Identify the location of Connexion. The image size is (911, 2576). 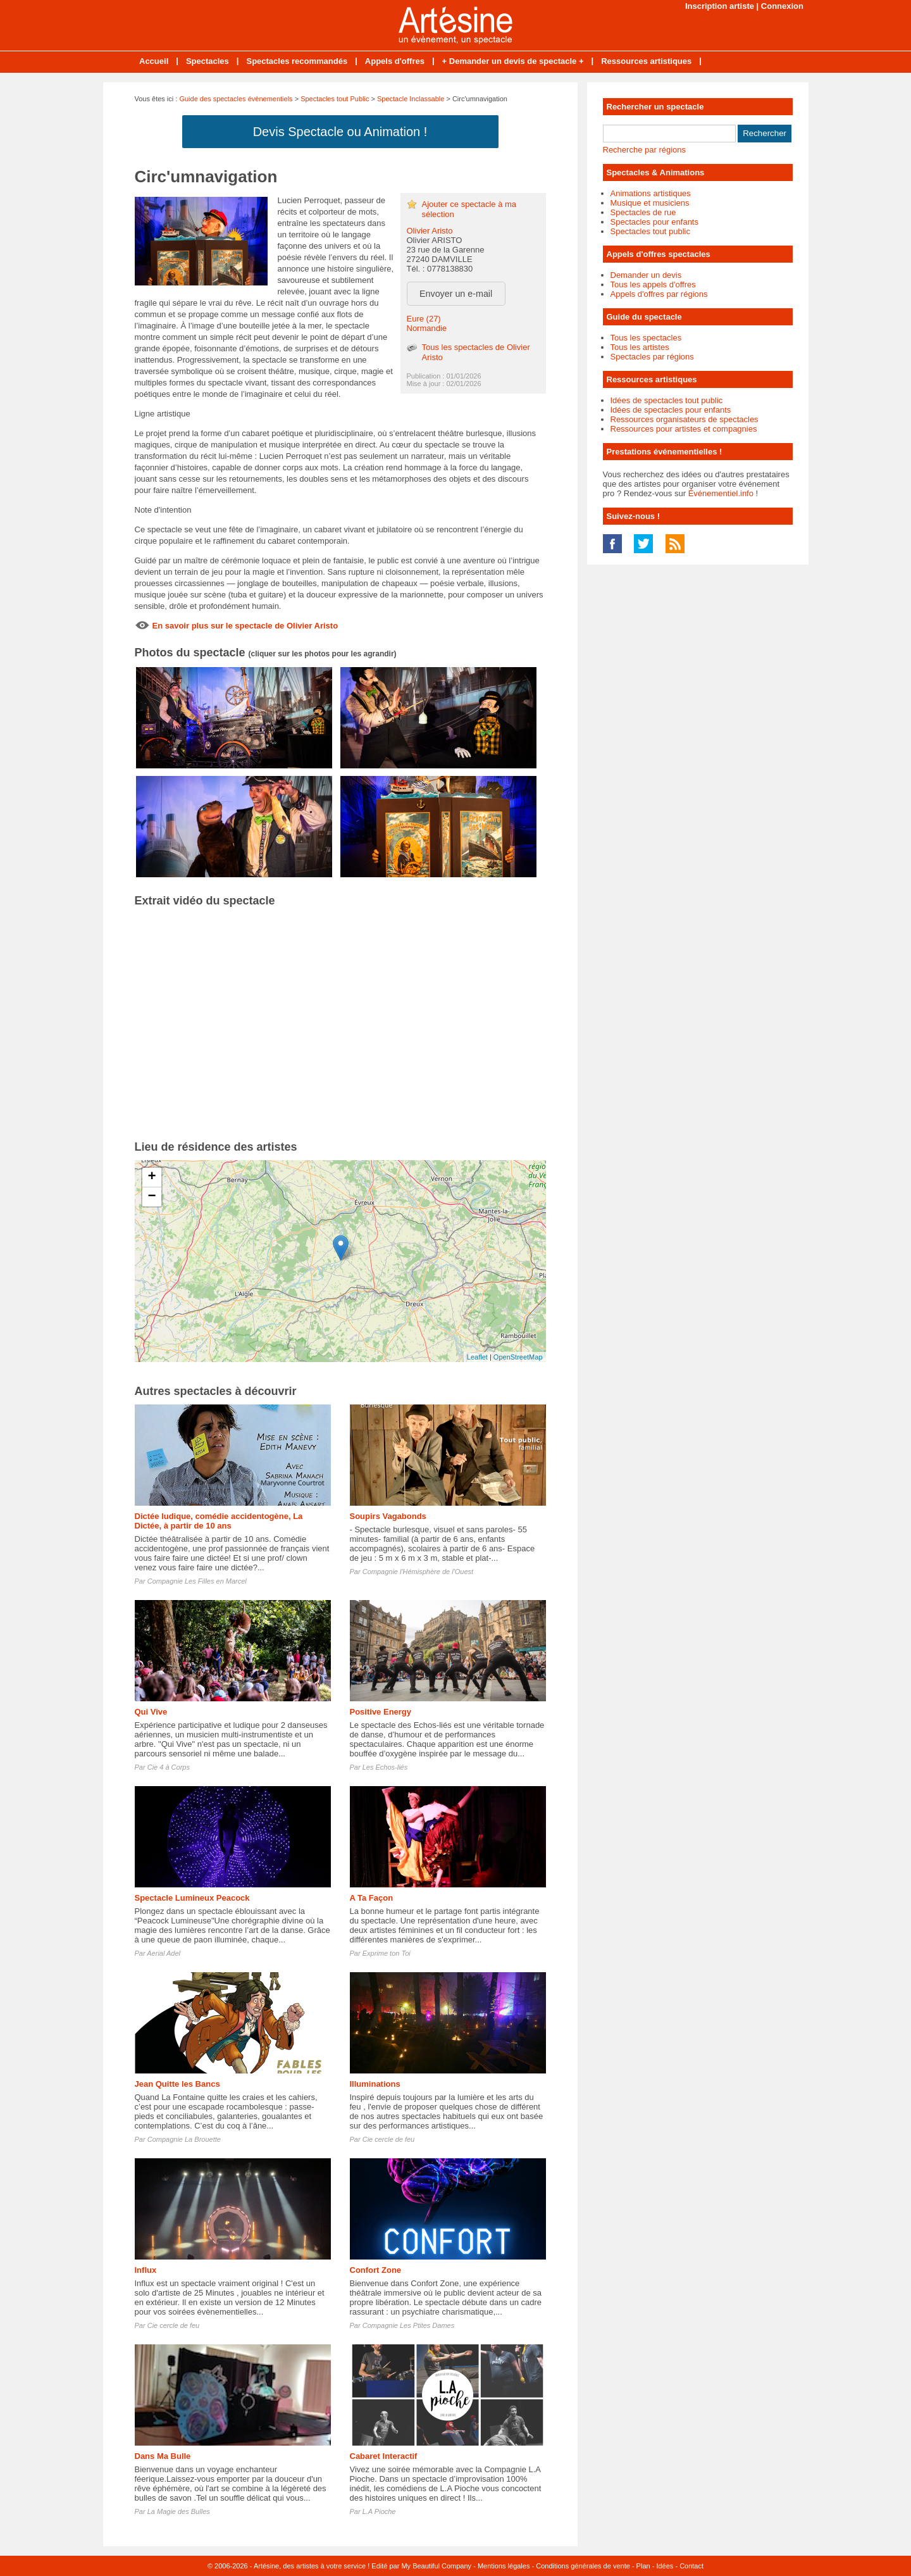
(782, 6).